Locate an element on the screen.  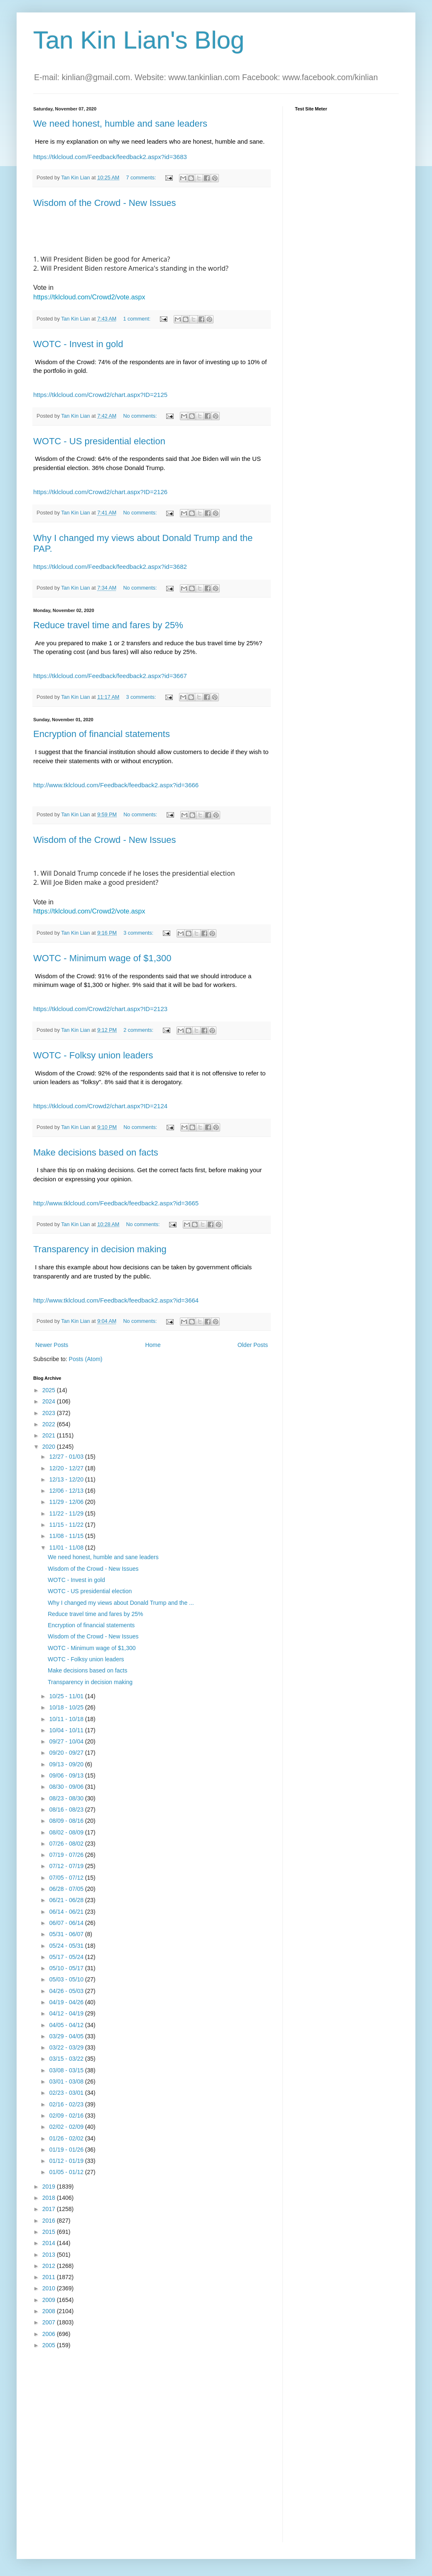
2019 is located at coordinates (49, 2186).